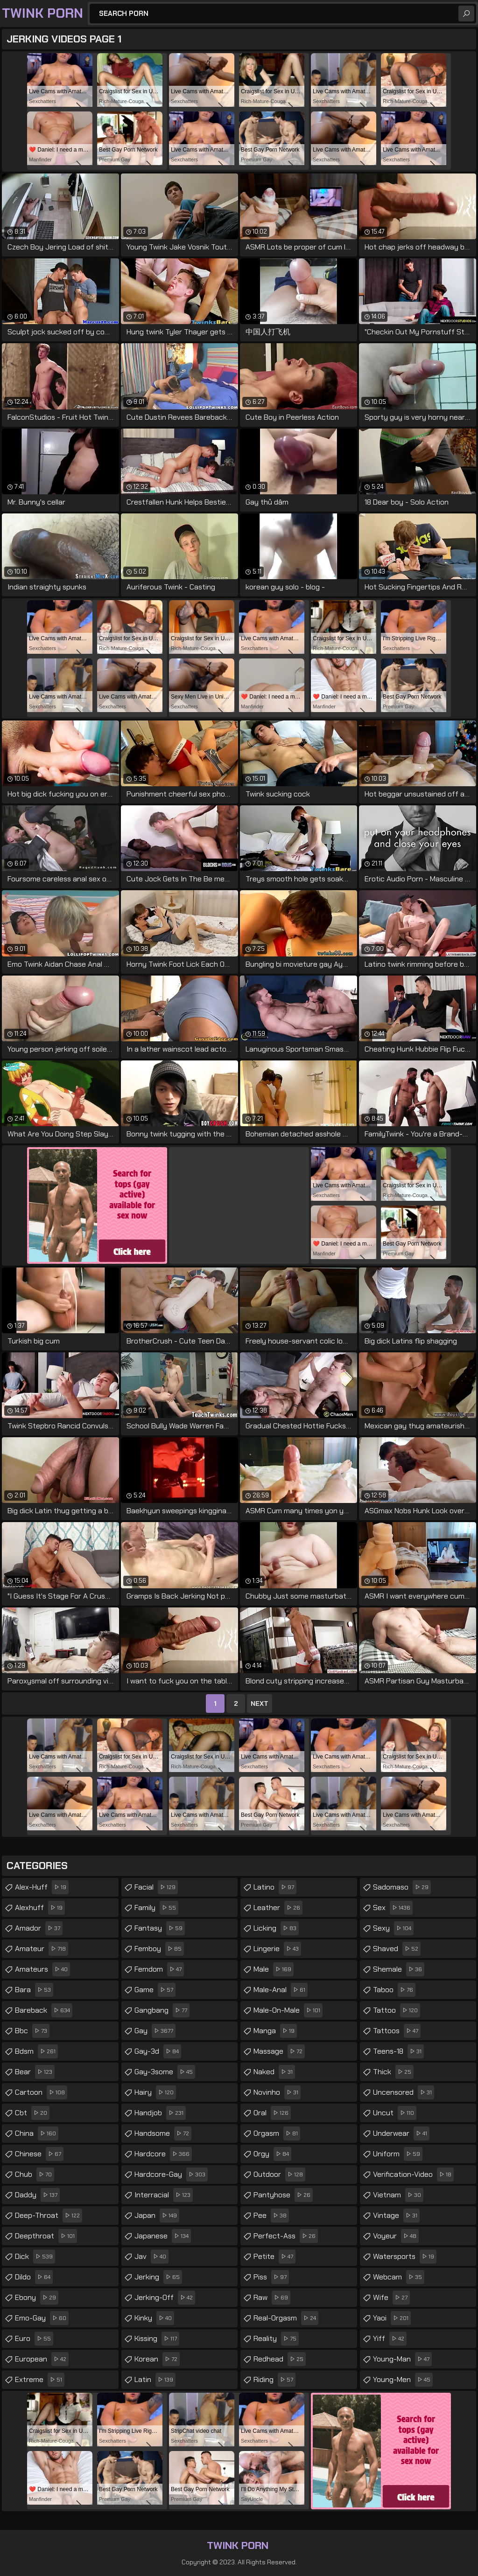 This screenshot has width=478, height=2576. I want to click on uncut, so click(394, 2113).